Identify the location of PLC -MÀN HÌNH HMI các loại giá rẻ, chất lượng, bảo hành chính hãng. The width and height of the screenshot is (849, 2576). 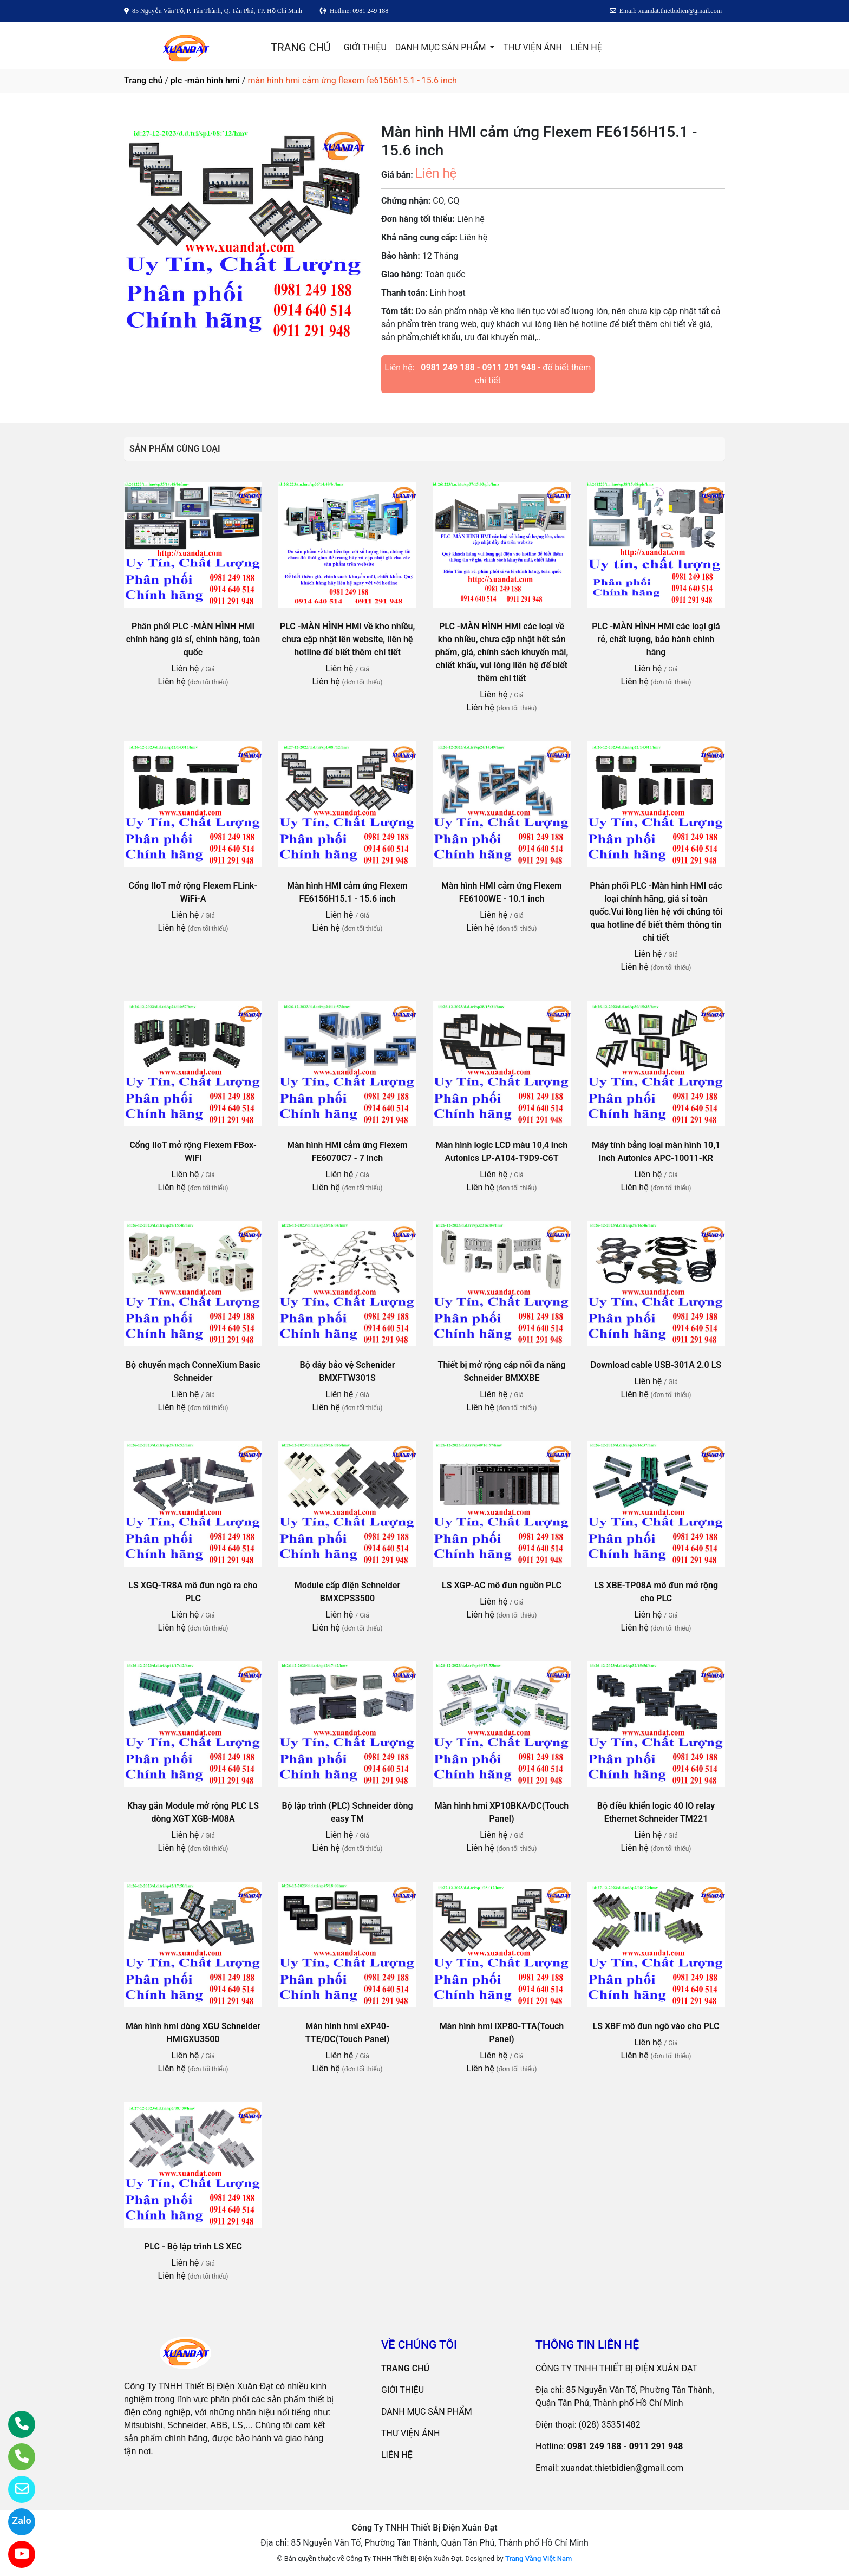
(656, 639).